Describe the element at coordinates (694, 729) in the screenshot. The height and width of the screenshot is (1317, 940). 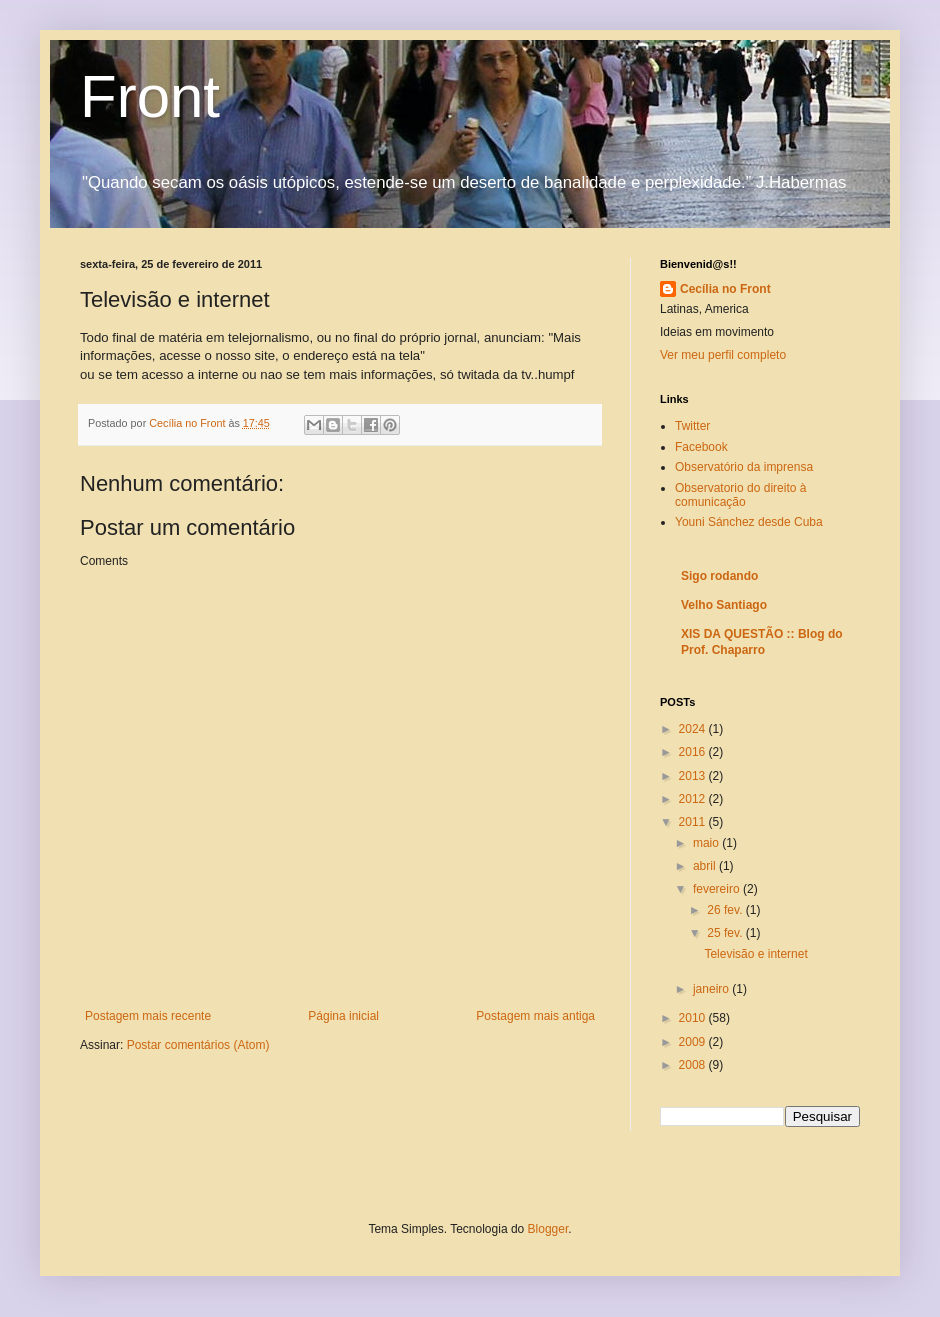
I see `2024` at that location.